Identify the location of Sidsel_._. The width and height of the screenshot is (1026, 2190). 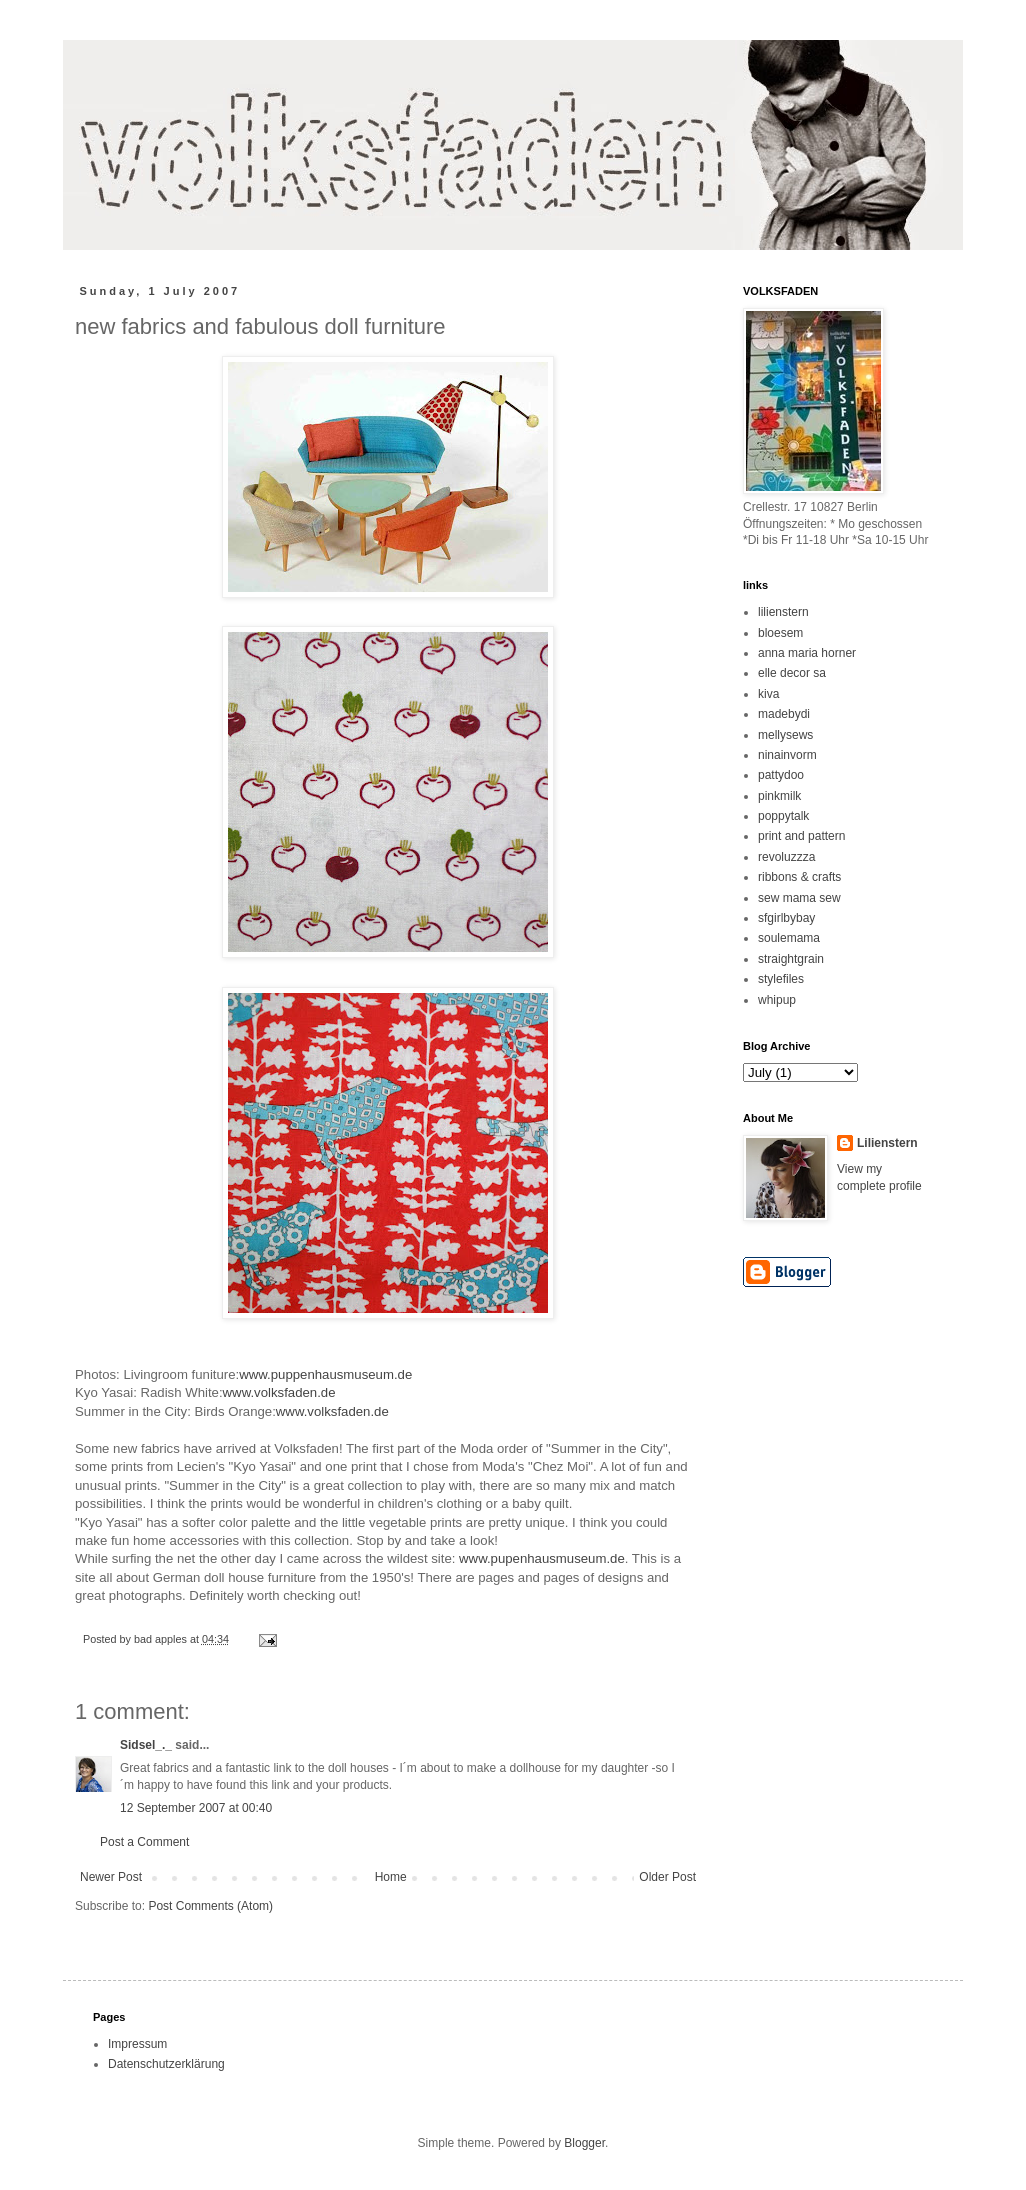
(146, 1745).